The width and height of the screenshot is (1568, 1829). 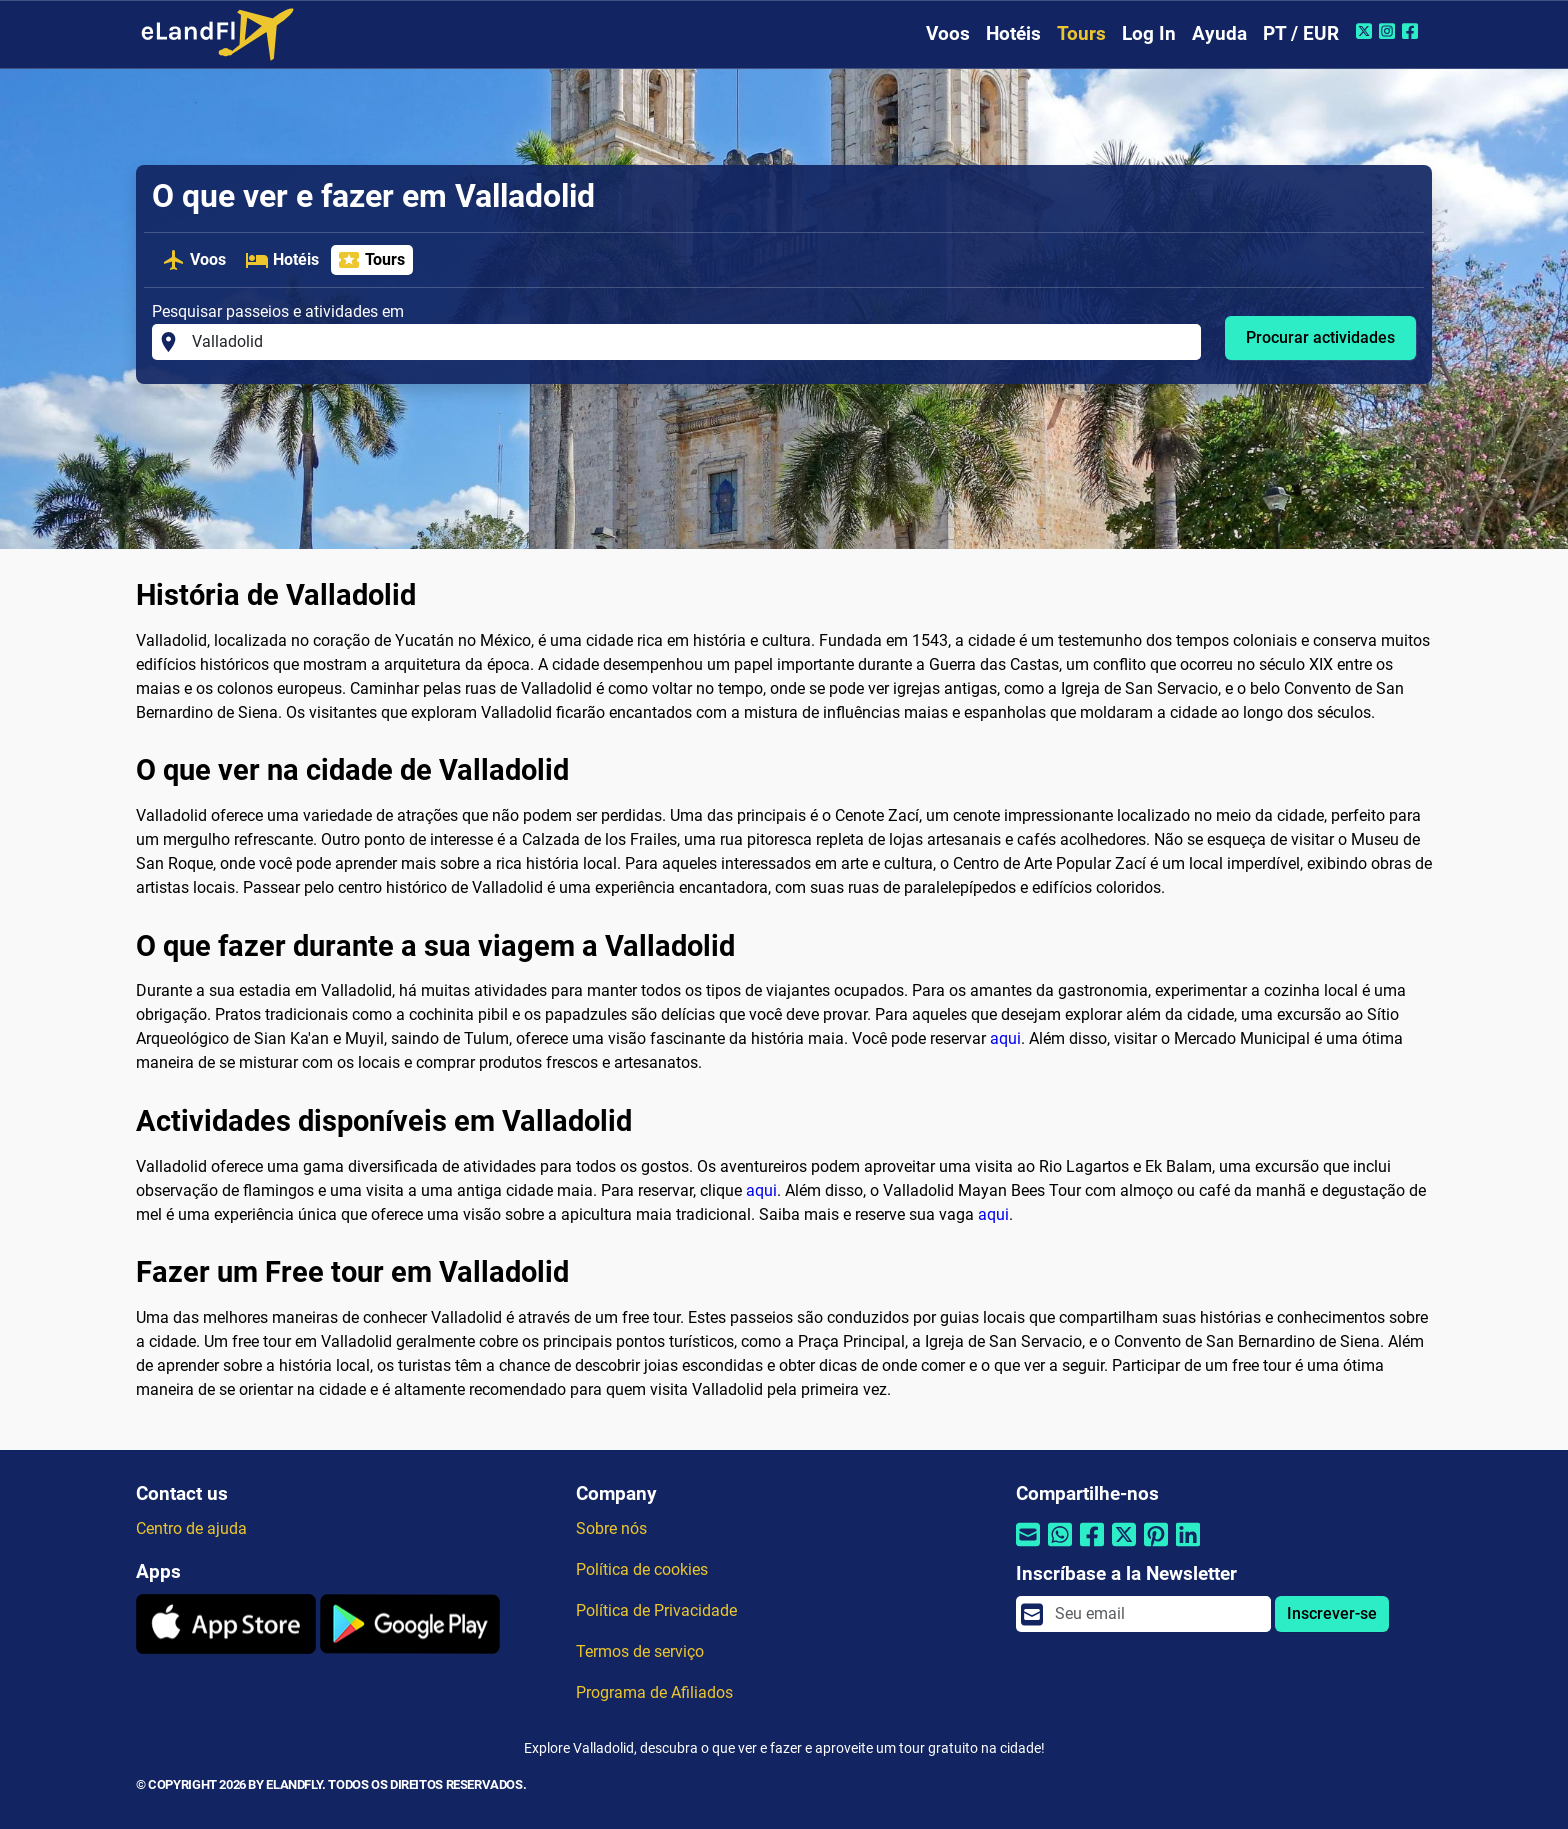 What do you see at coordinates (1092, 1547) in the screenshot?
I see `[Compartilhar por Facebook]` at bounding box center [1092, 1547].